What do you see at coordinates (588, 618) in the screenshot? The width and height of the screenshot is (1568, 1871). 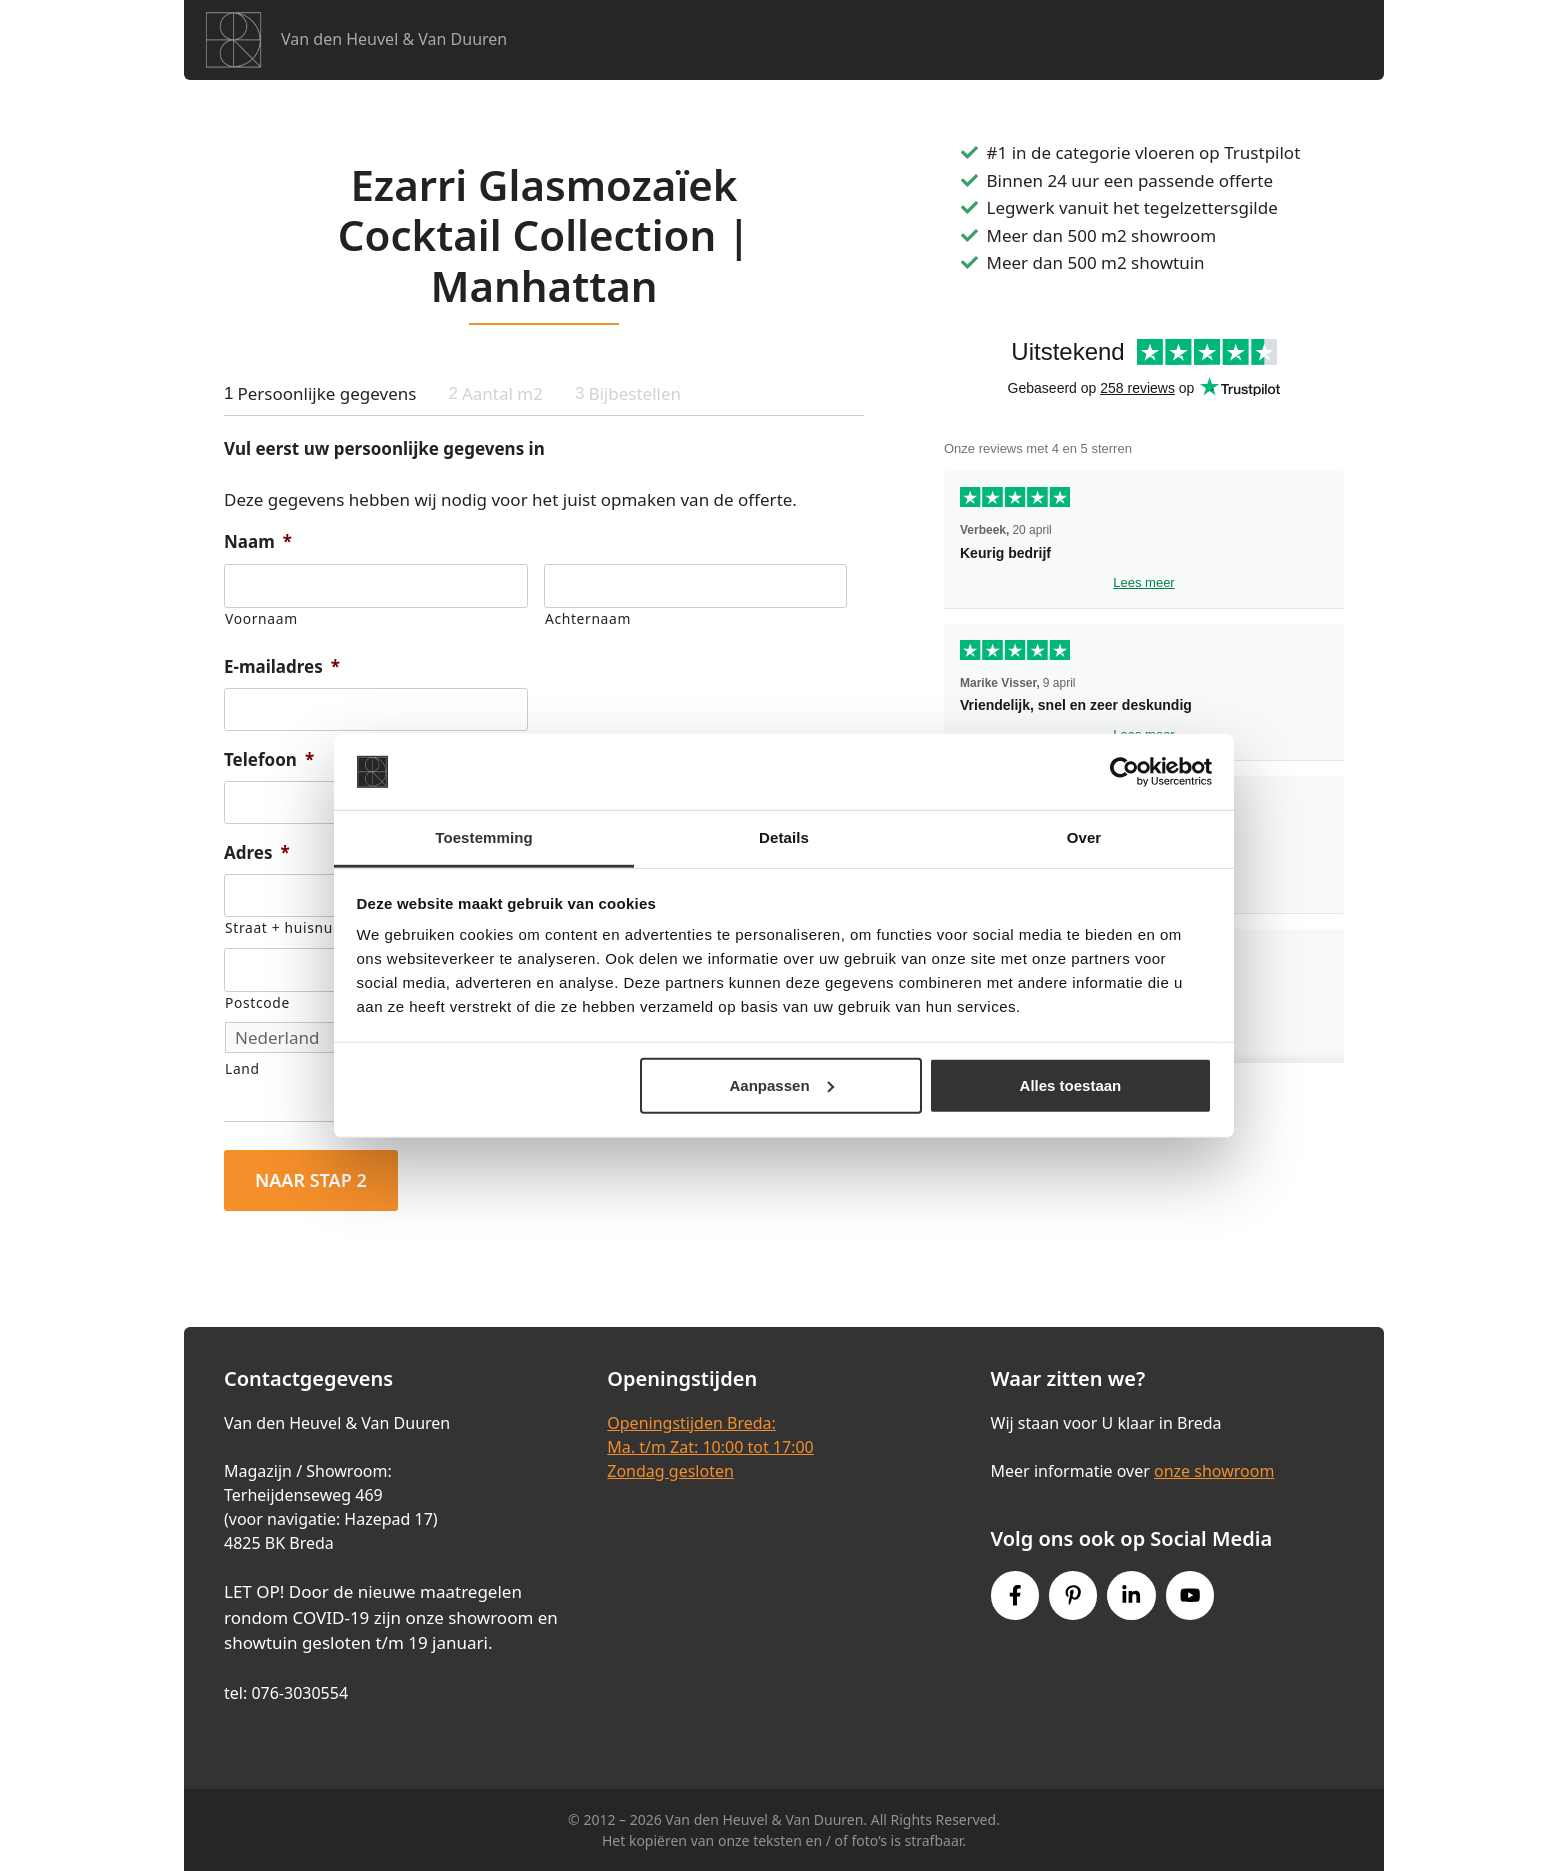 I see `Achternaam` at bounding box center [588, 618].